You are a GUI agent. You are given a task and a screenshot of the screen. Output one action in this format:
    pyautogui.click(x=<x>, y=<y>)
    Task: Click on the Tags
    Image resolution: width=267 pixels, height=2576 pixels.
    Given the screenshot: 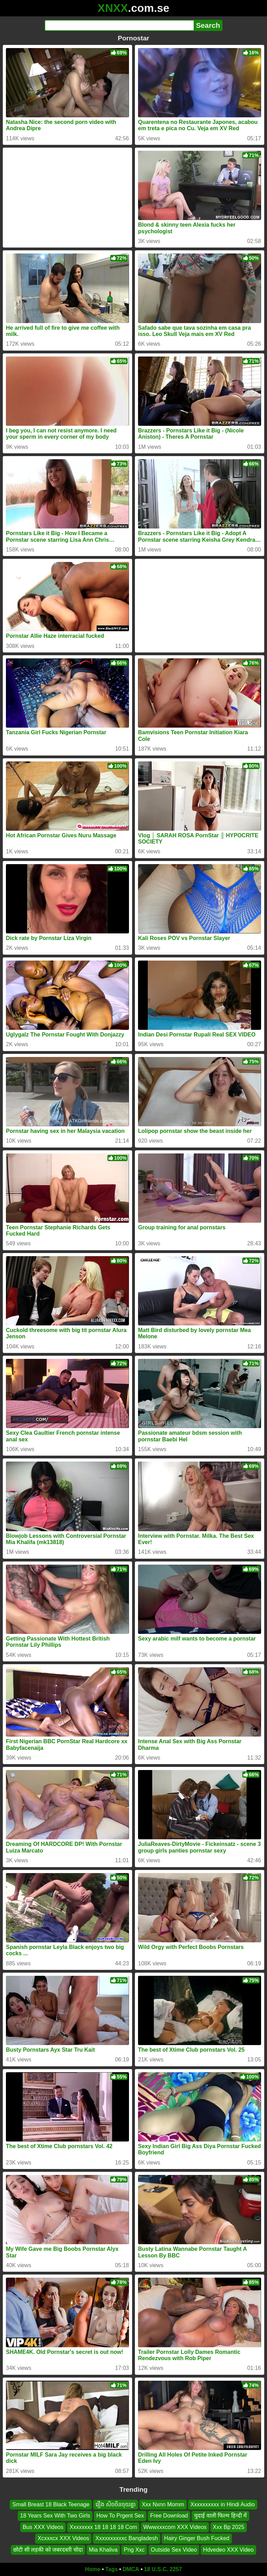 What is the action you would take?
    pyautogui.click(x=111, y=2569)
    